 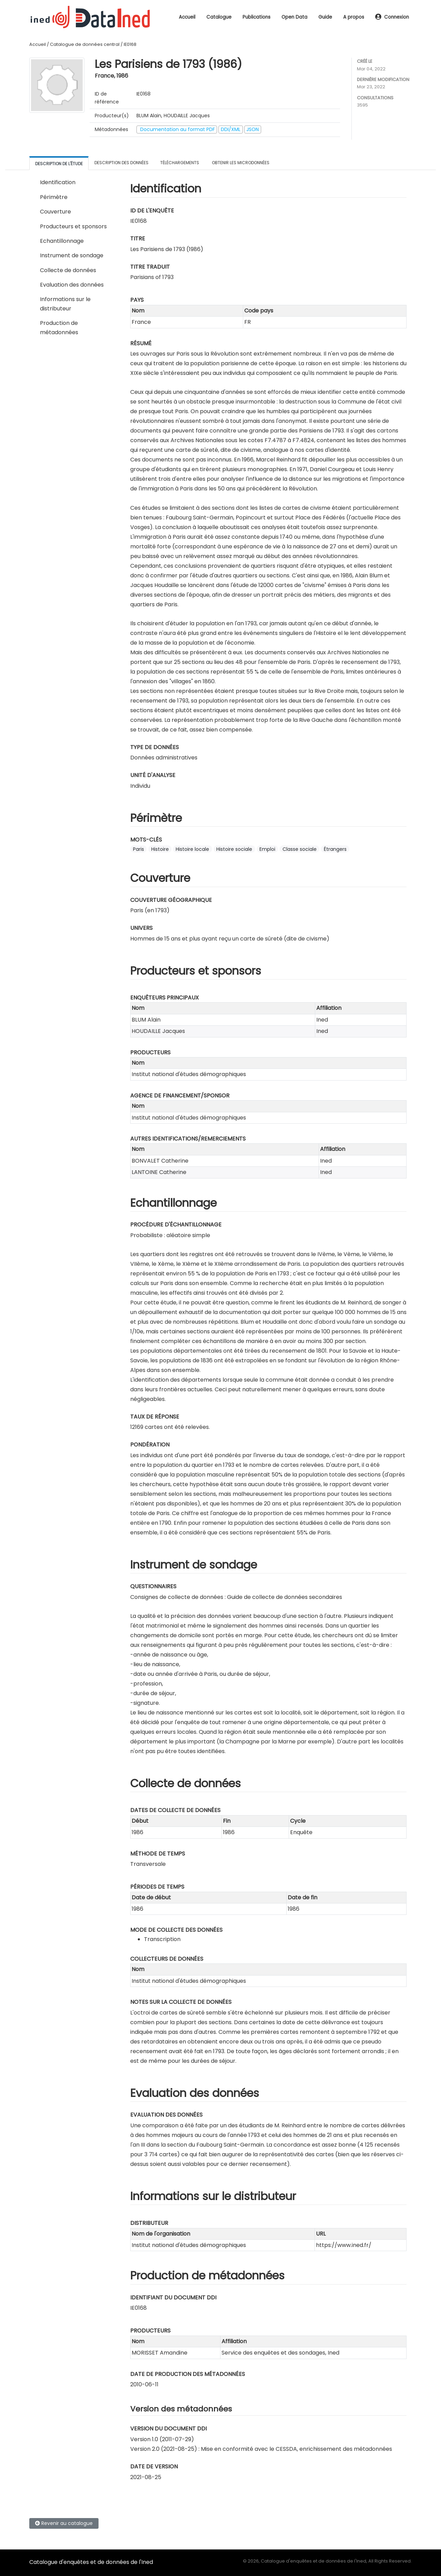 What do you see at coordinates (59, 164) in the screenshot?
I see `Description de l'étude [tab]` at bounding box center [59, 164].